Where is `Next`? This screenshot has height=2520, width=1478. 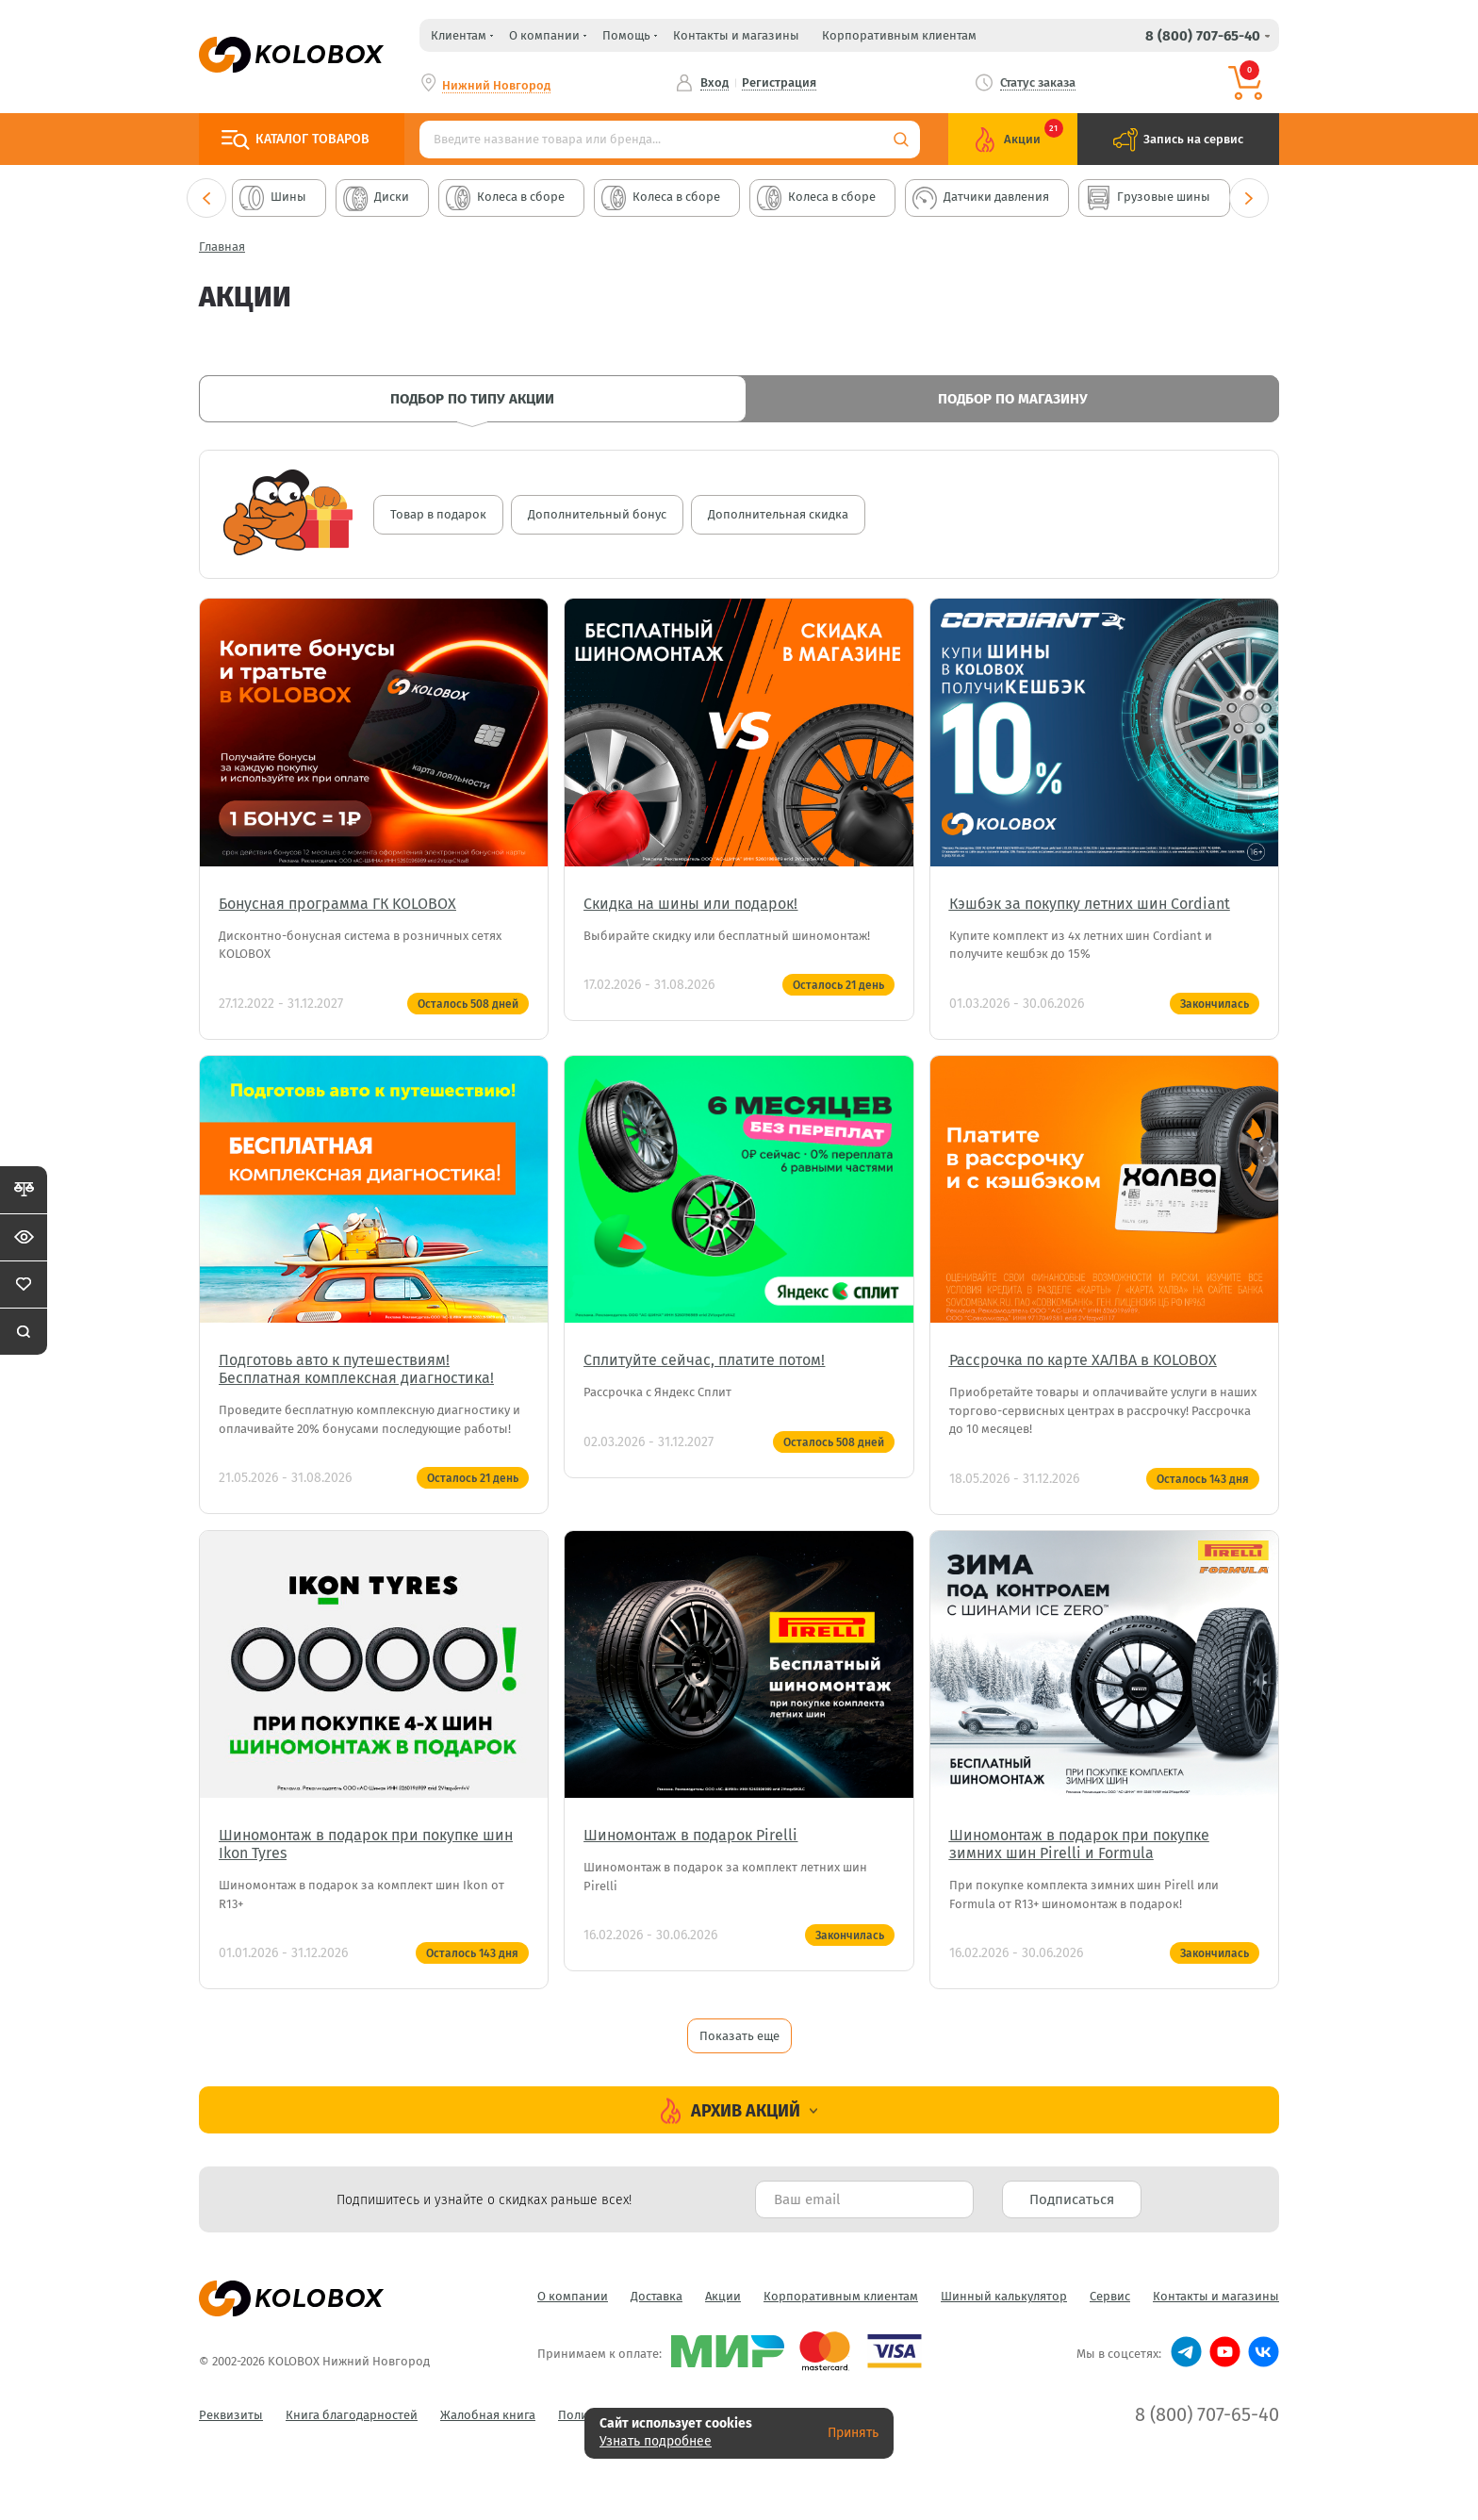 Next is located at coordinates (1249, 198).